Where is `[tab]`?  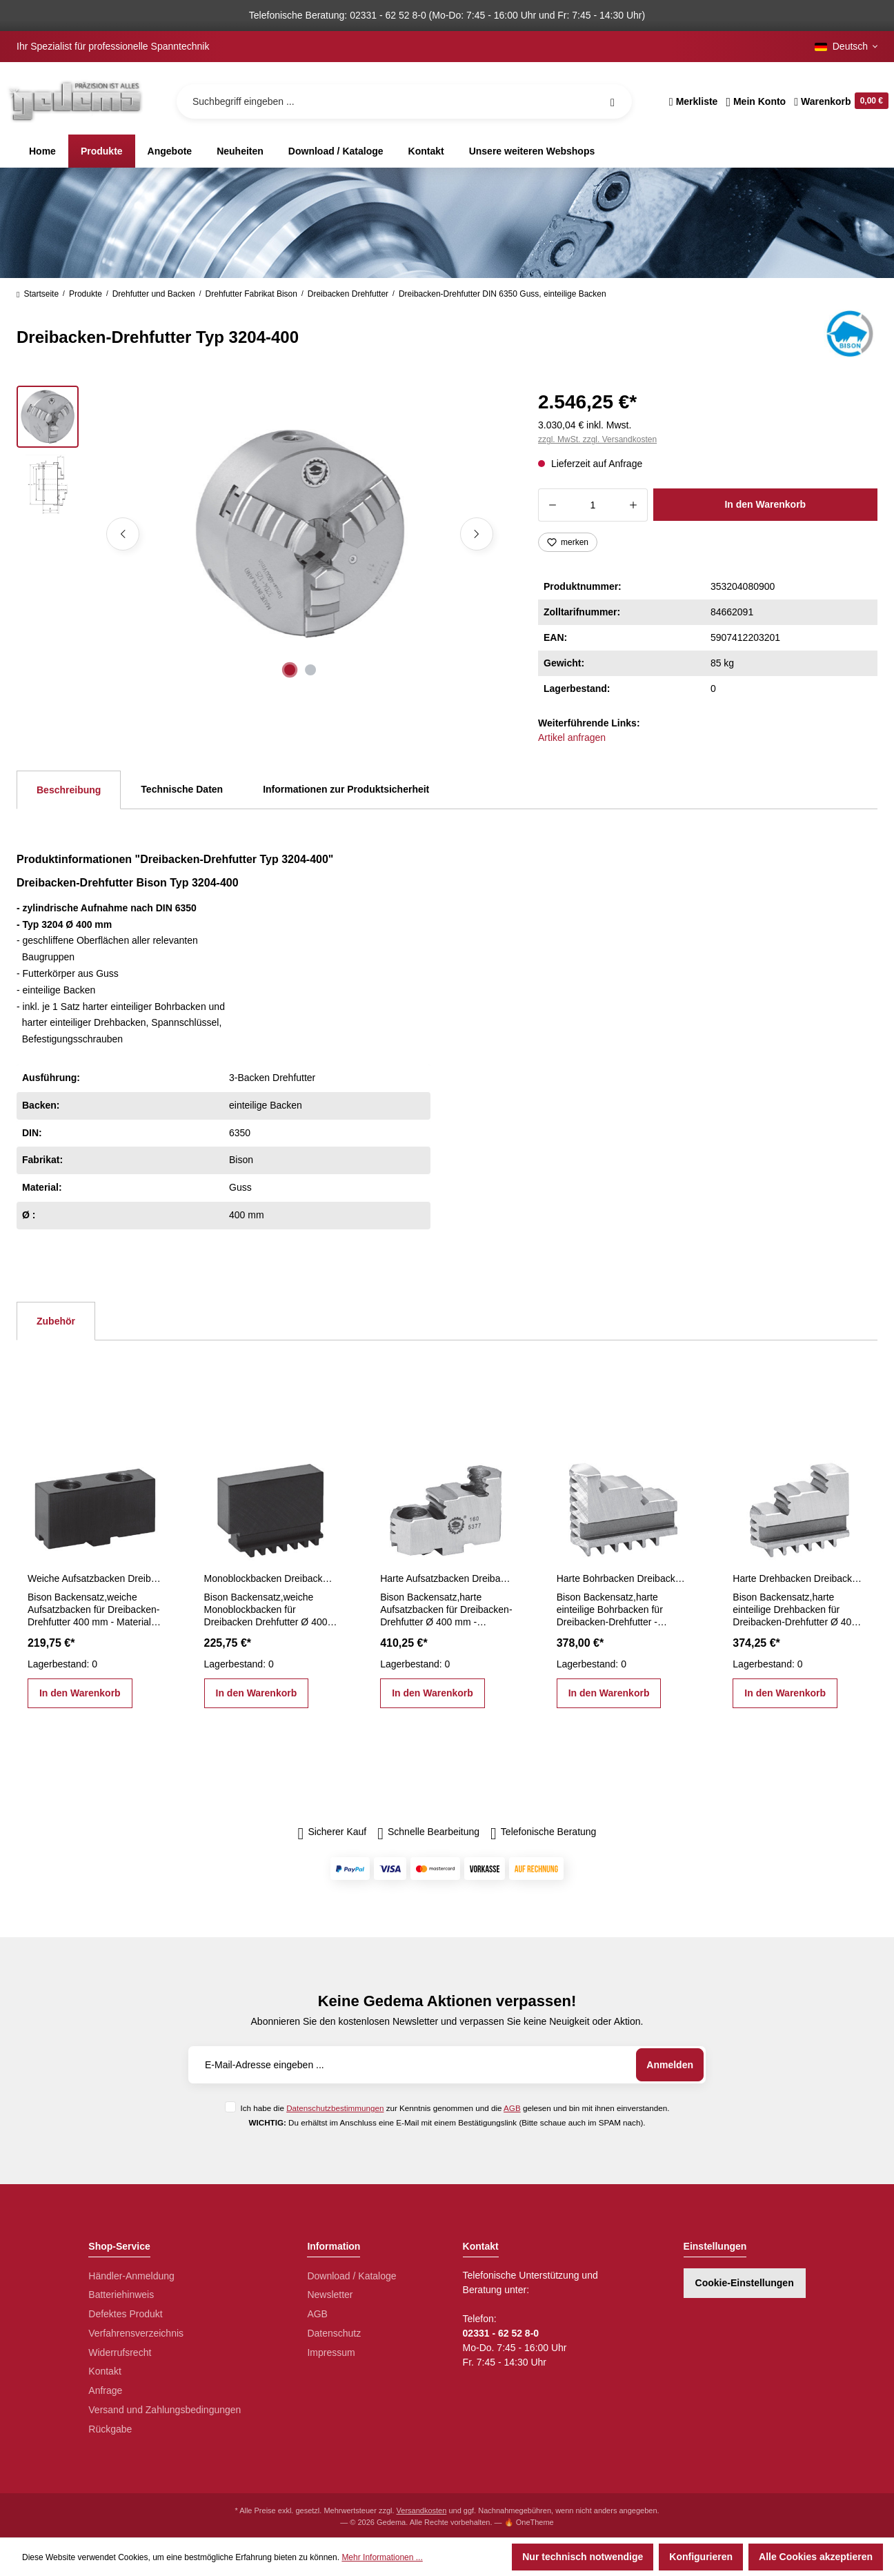
[tab] is located at coordinates (69, 790).